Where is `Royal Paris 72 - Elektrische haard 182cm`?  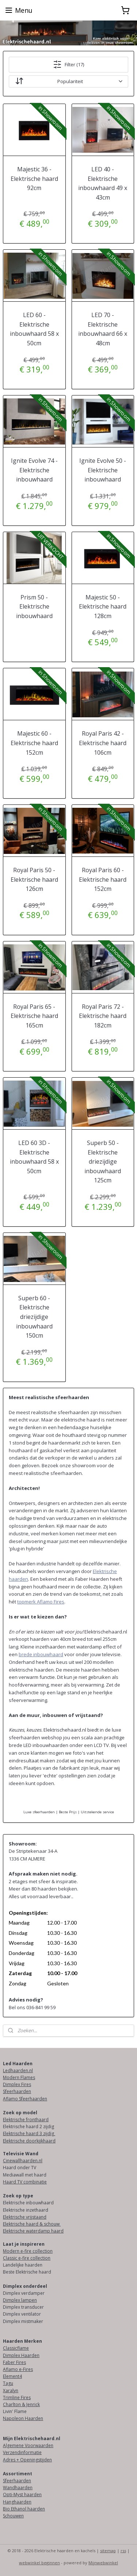
Royal Paris 72 - Elektrische haard 182cm is located at coordinates (102, 1016).